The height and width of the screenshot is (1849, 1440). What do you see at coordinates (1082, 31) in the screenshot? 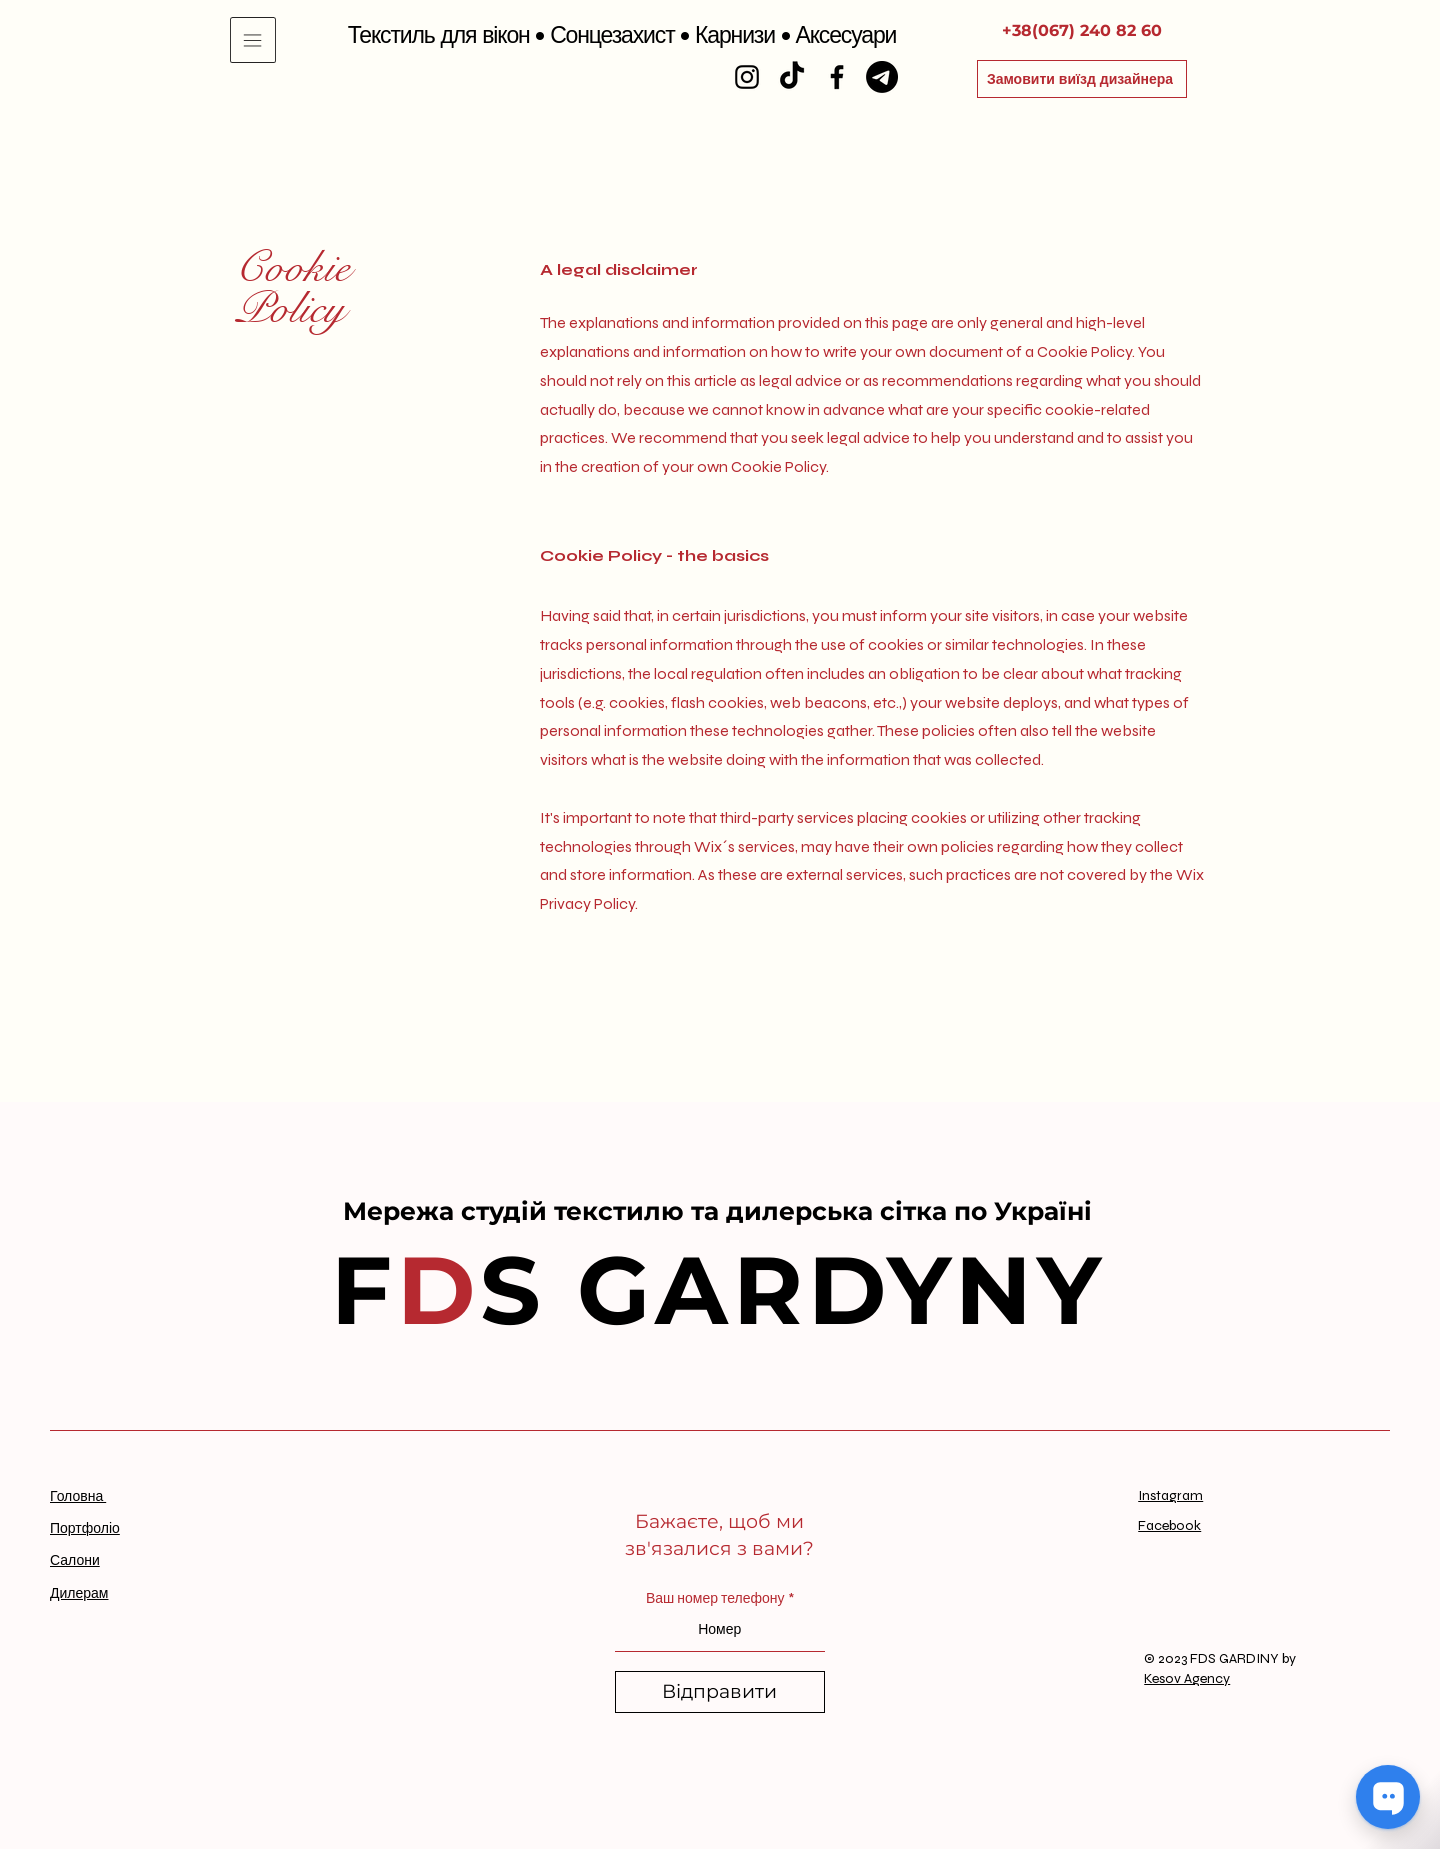
I see `[+38(067) 240 82 60]` at bounding box center [1082, 31].